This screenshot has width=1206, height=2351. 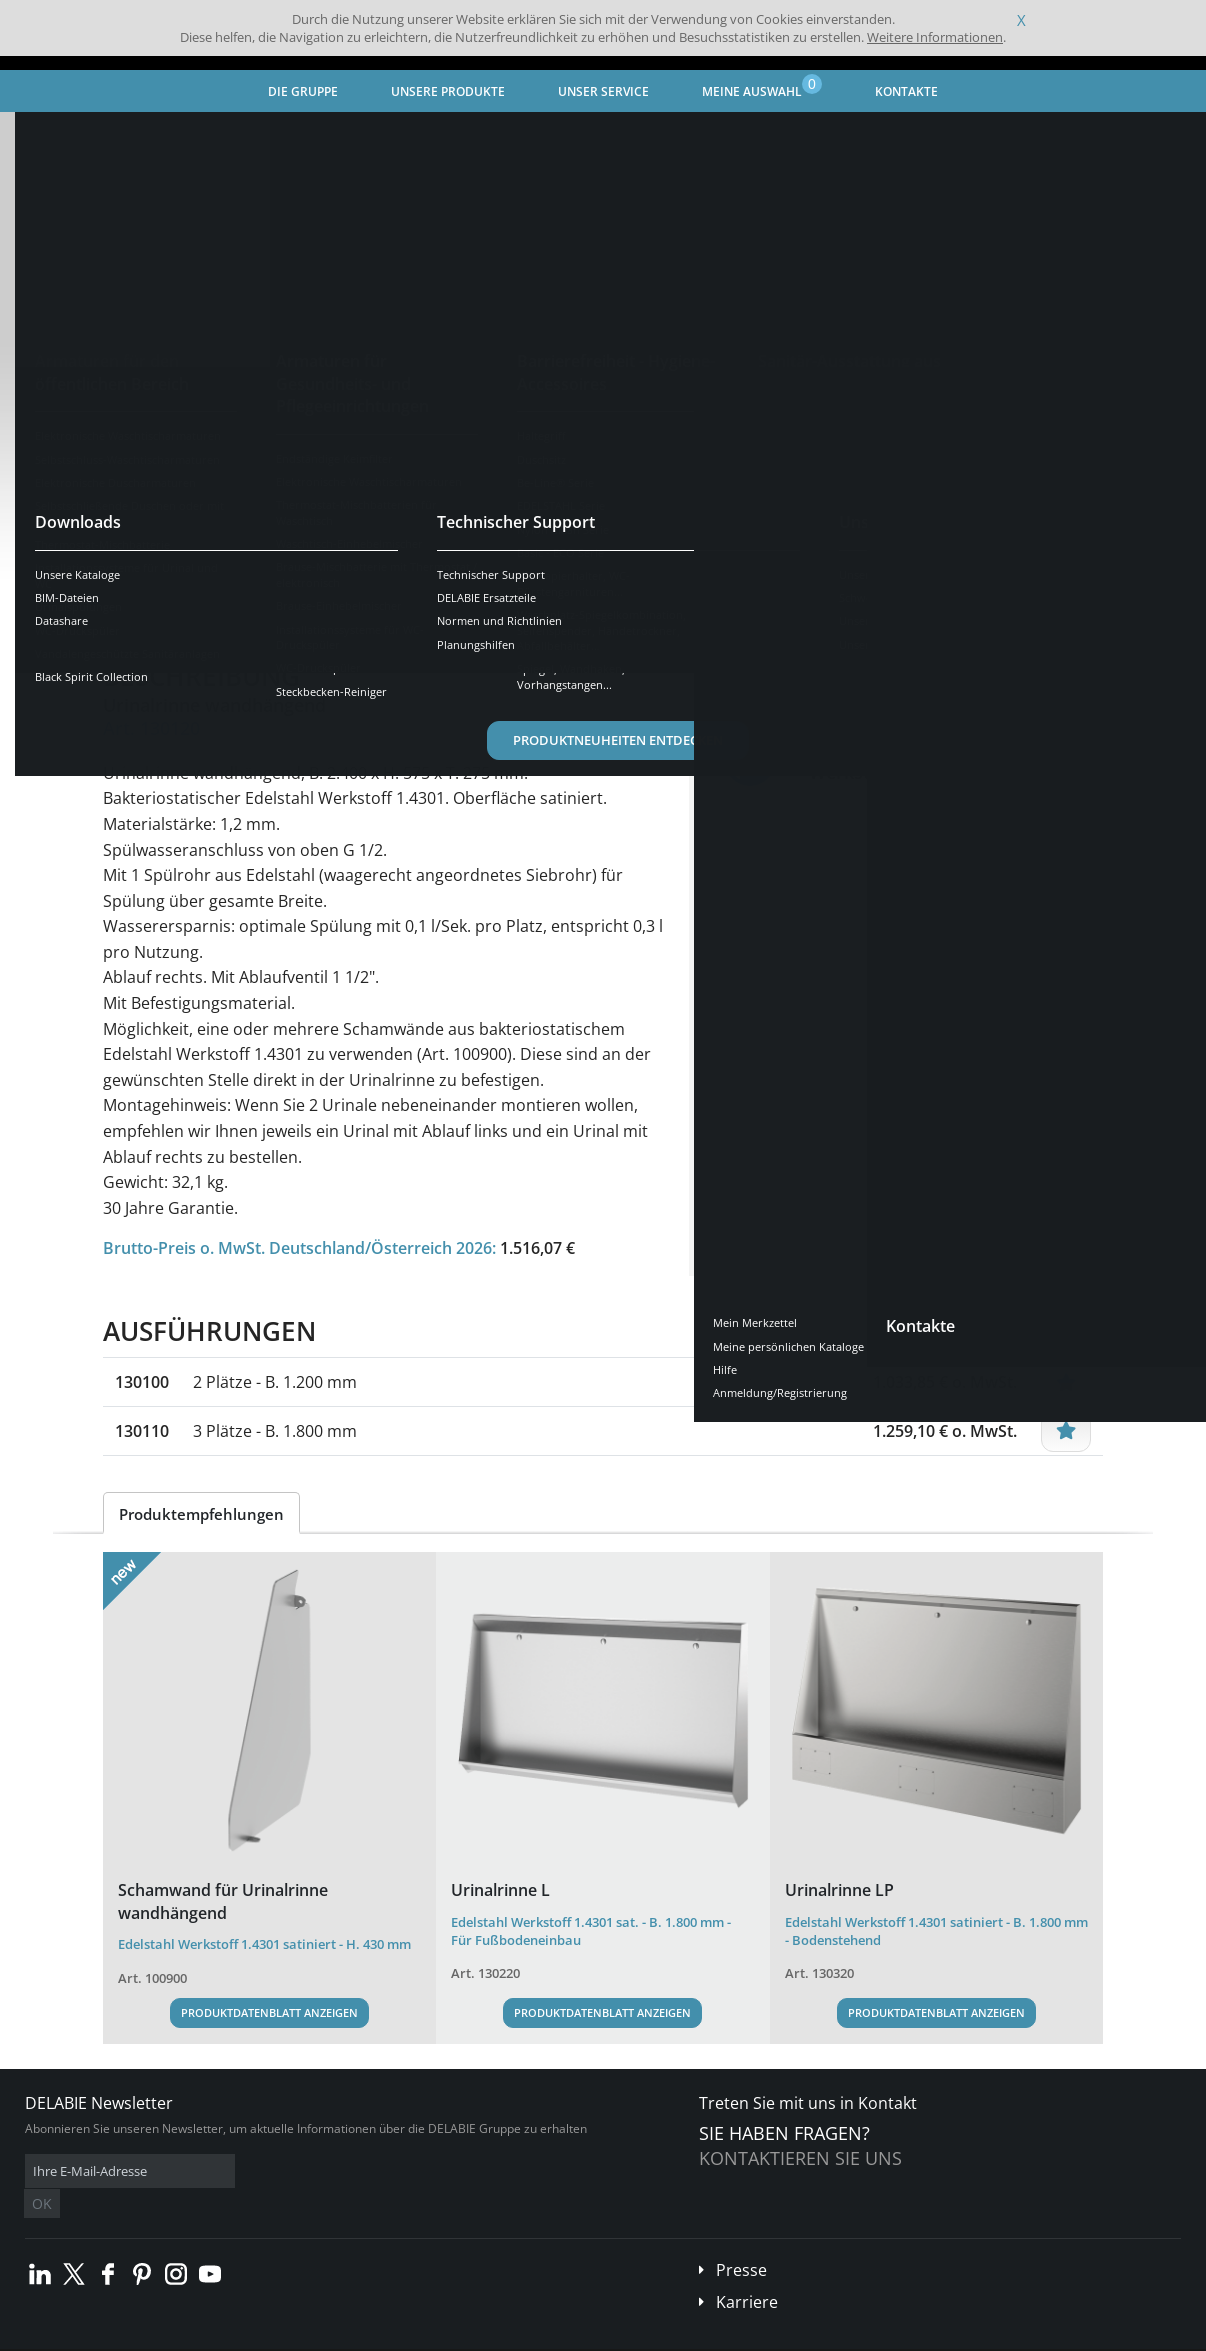 What do you see at coordinates (398, 2336) in the screenshot?
I see `Danksagungen` at bounding box center [398, 2336].